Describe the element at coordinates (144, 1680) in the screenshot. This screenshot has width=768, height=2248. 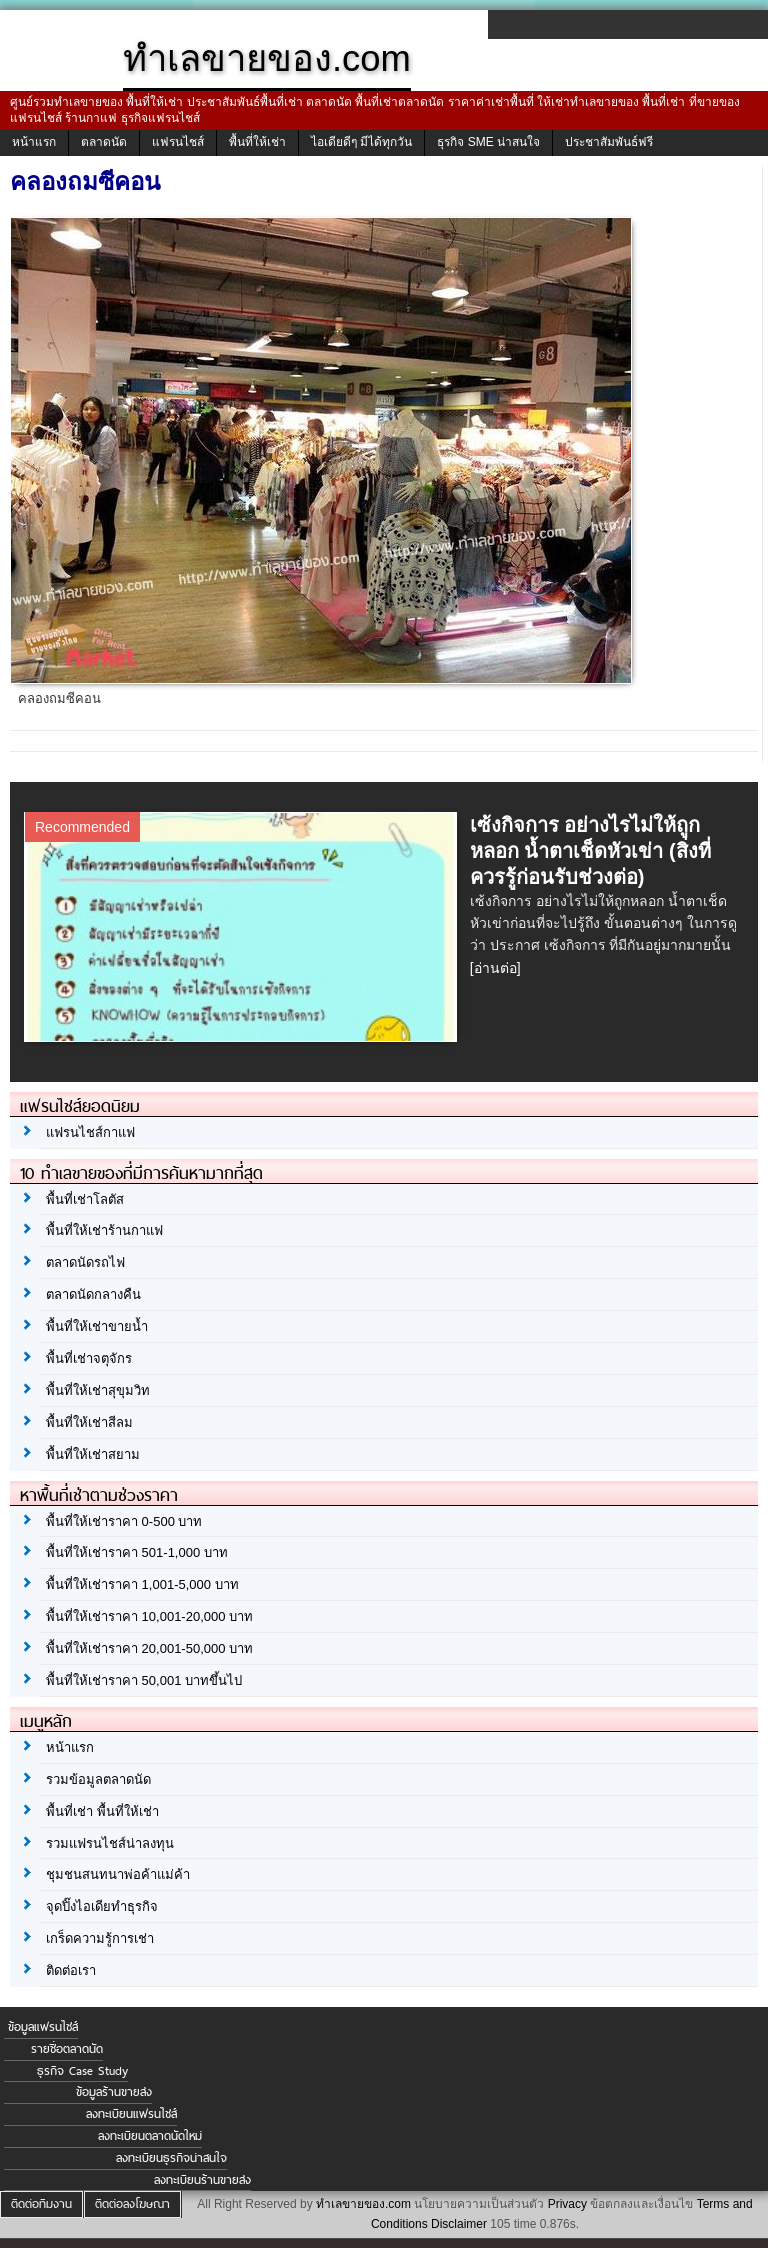
I see `พื้นที่ให้เช่าราคา 50,001 บาทขึ้นไป` at that location.